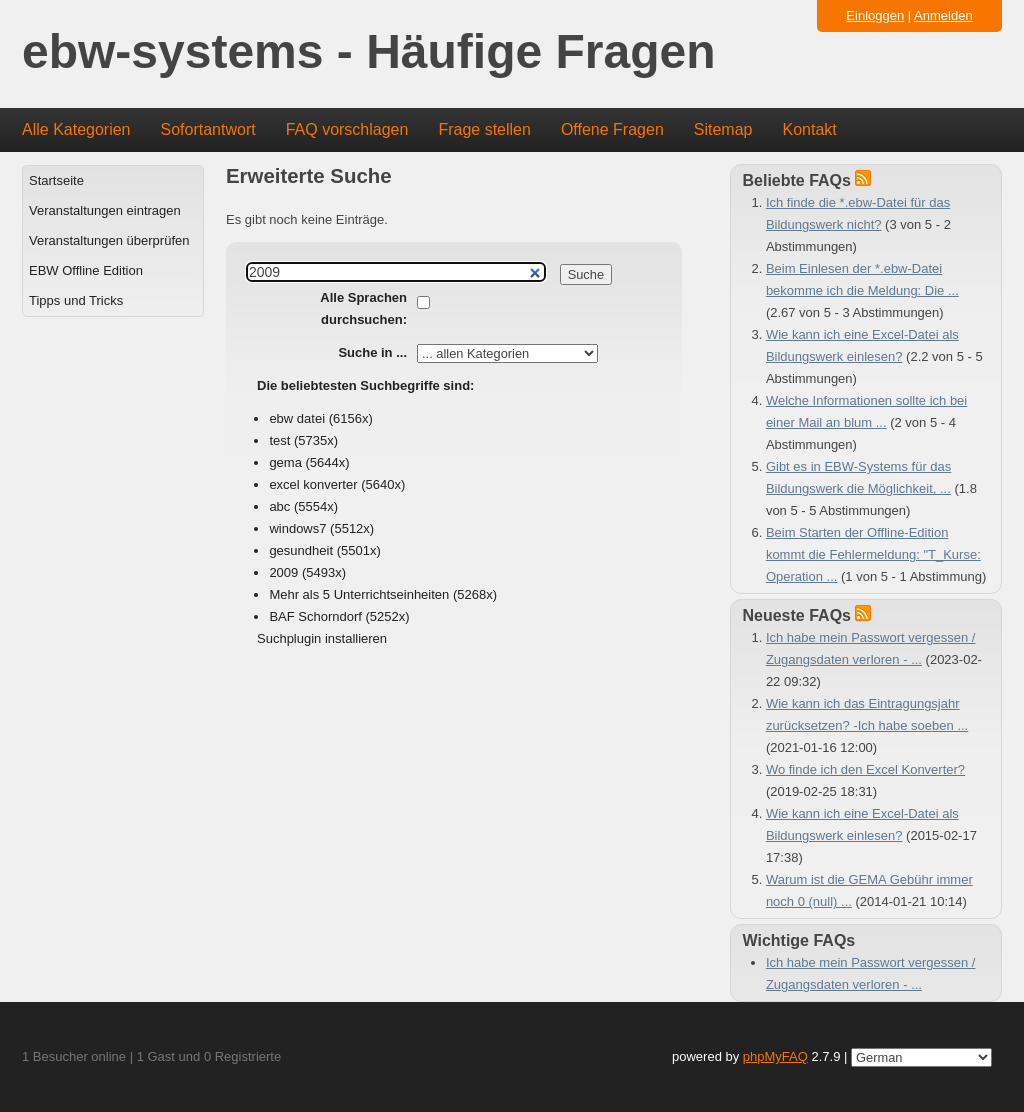 The width and height of the screenshot is (1024, 1112). What do you see at coordinates (484, 129) in the screenshot?
I see `Frage stellen` at bounding box center [484, 129].